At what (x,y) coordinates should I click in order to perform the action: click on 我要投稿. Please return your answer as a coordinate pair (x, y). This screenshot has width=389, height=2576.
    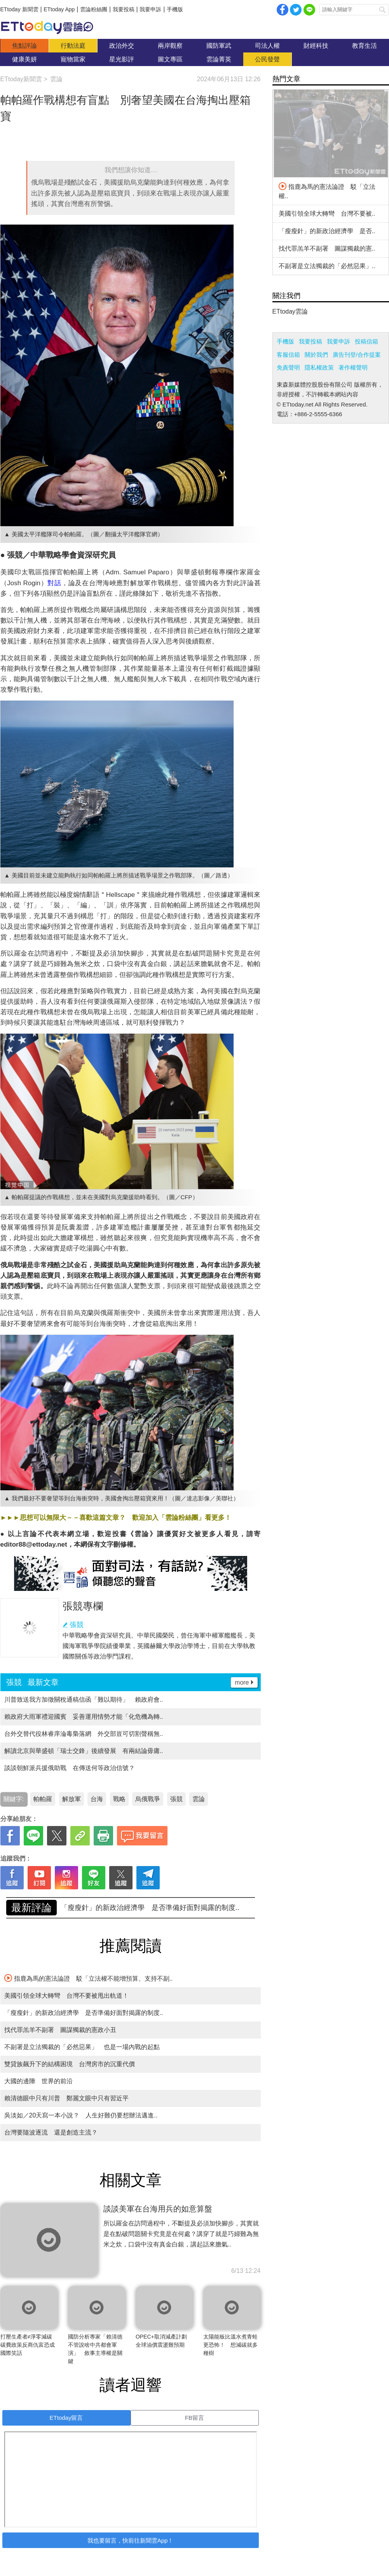
    Looking at the image, I should click on (123, 9).